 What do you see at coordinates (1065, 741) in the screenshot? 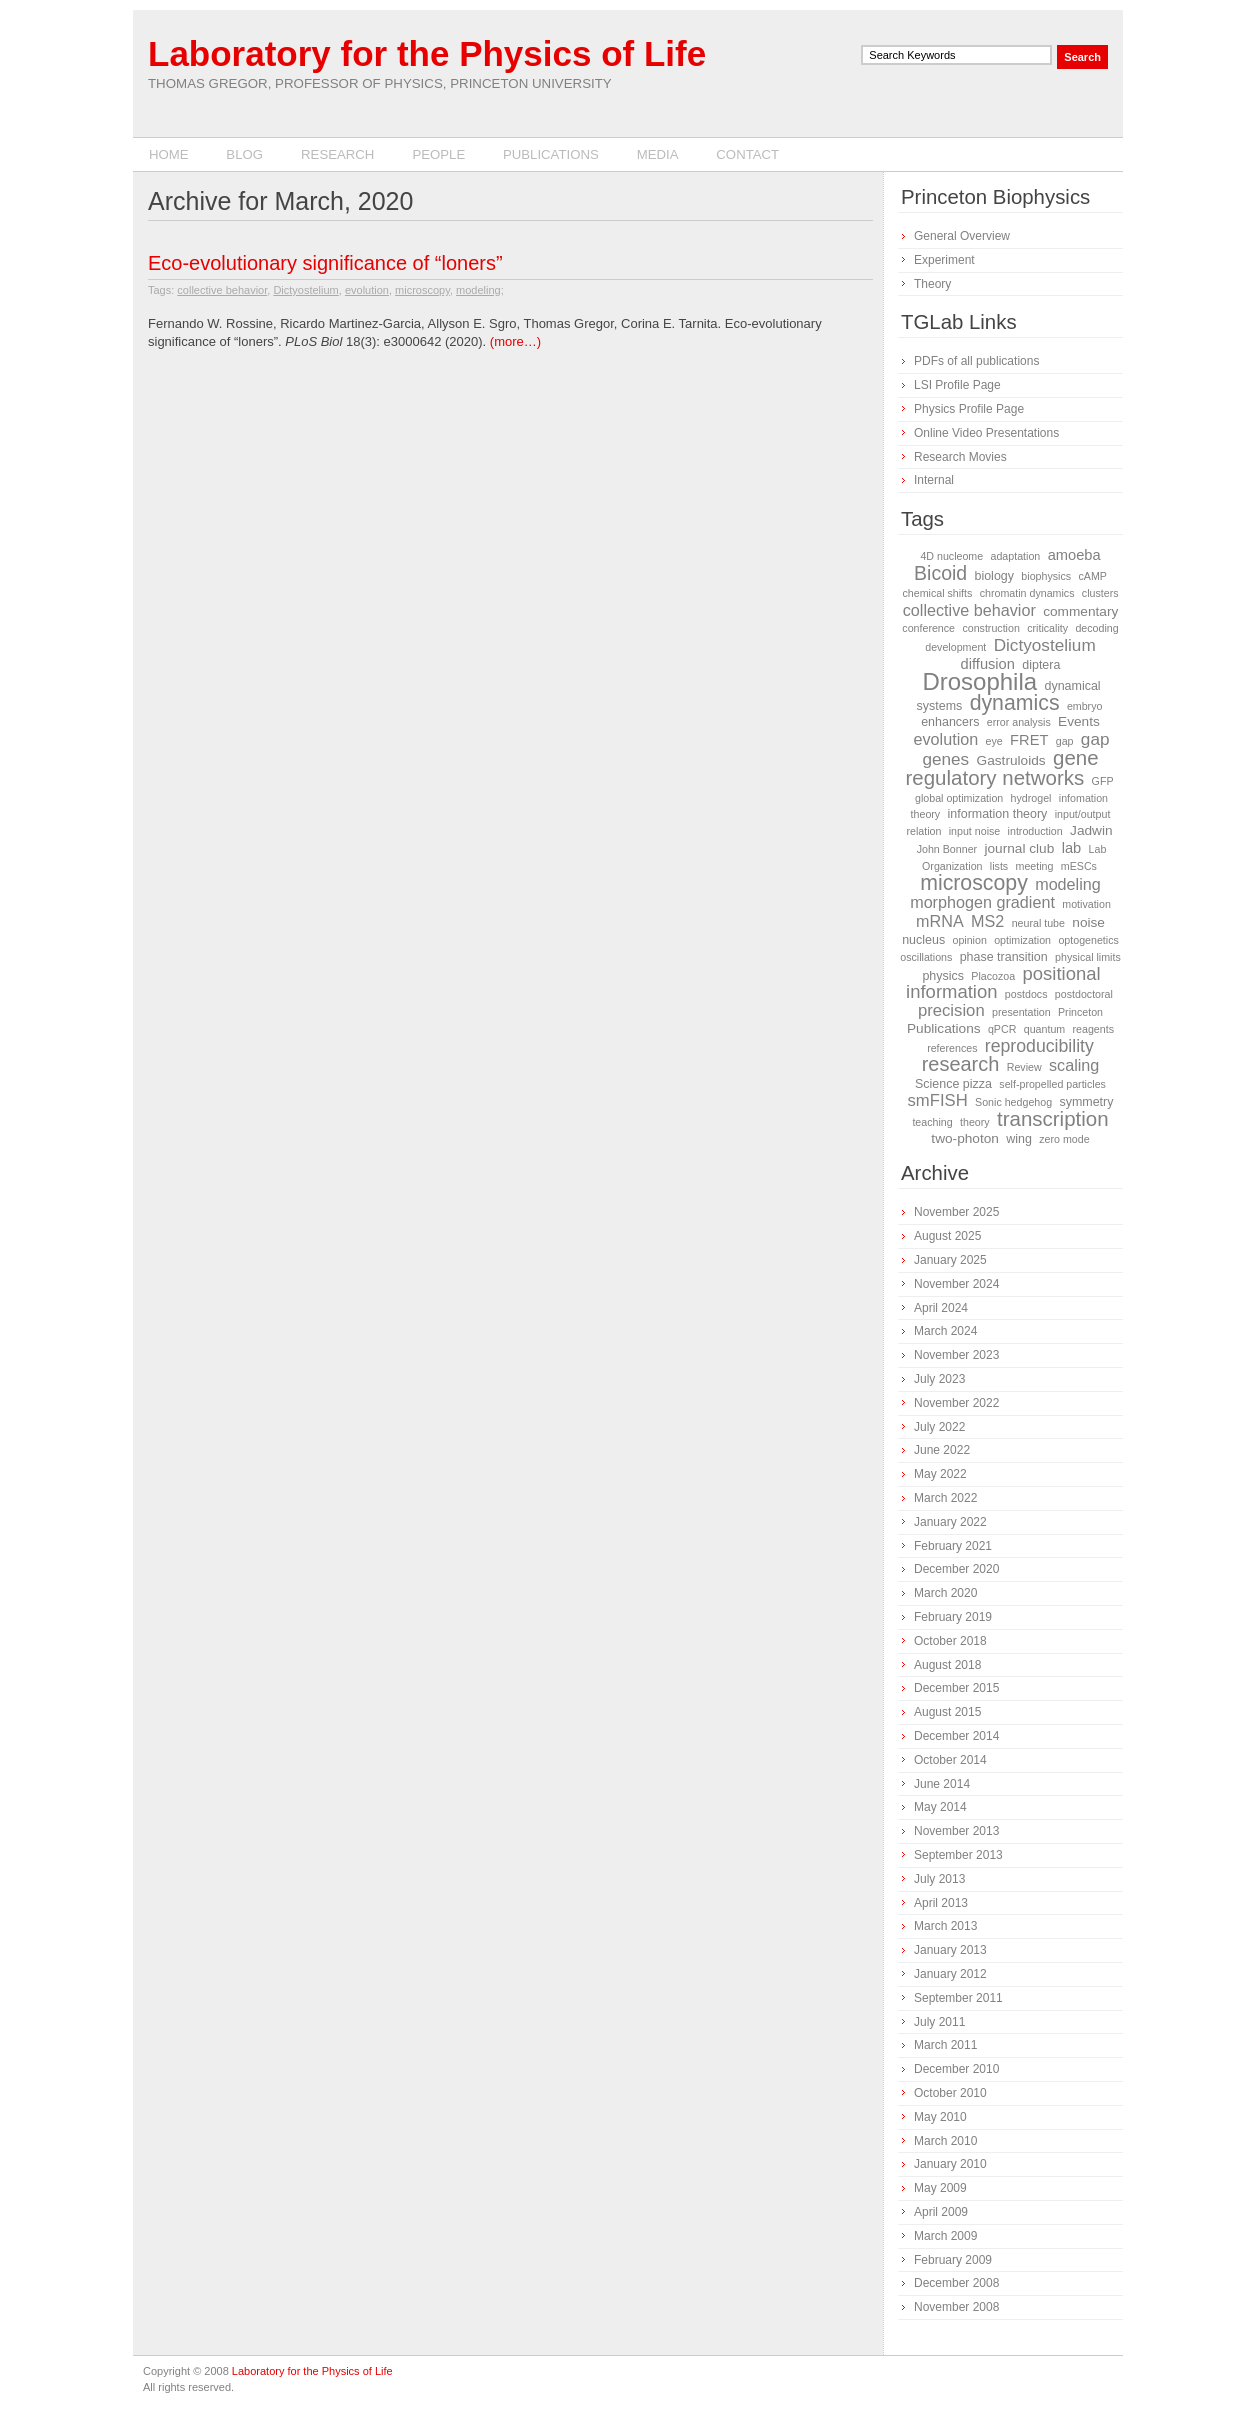
I see `gap [gap (1 item)]` at bounding box center [1065, 741].